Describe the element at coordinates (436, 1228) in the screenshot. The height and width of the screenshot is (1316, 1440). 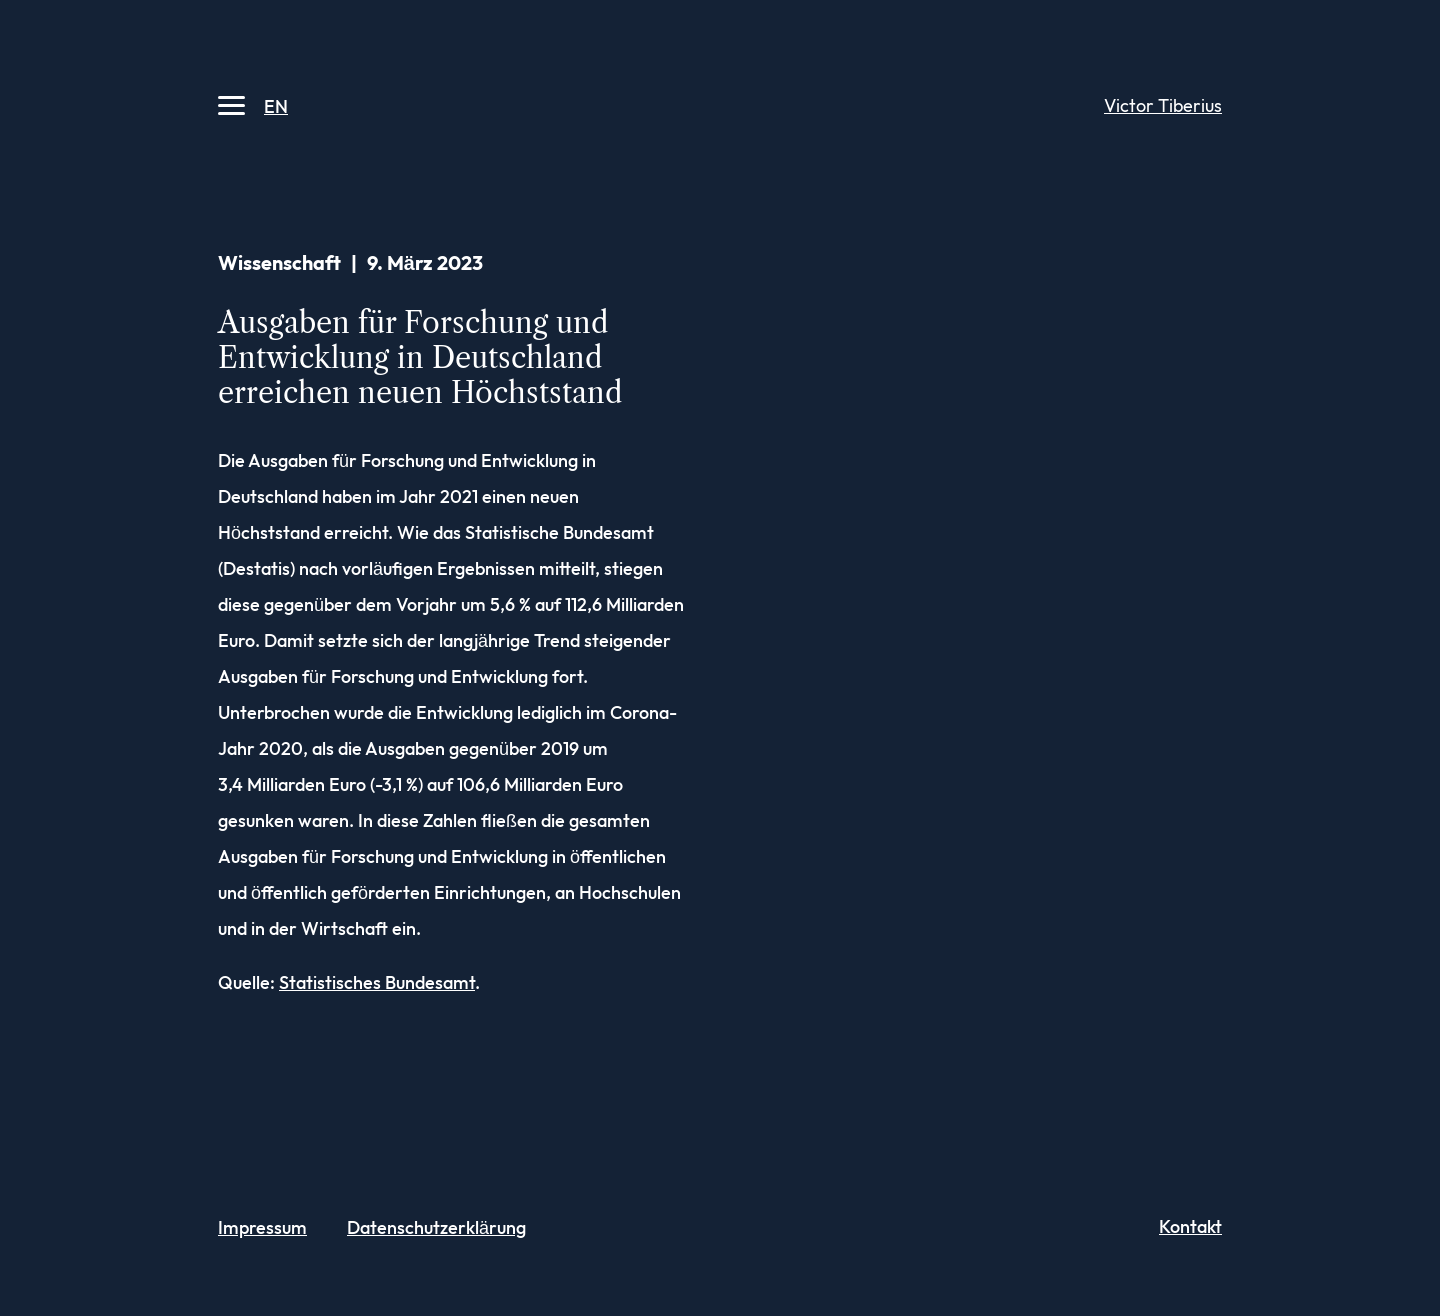
I see `Datenschutz­erklärung` at that location.